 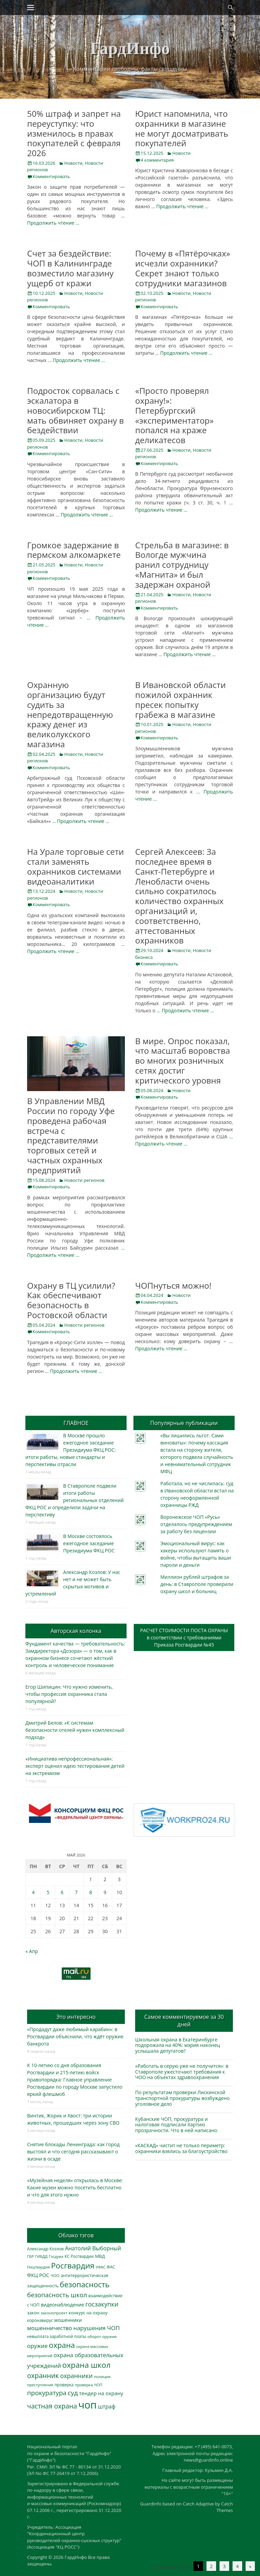 What do you see at coordinates (72, 2265) in the screenshot?
I see `Росгвардия [Росгвардия (2 040 элементов)]` at bounding box center [72, 2265].